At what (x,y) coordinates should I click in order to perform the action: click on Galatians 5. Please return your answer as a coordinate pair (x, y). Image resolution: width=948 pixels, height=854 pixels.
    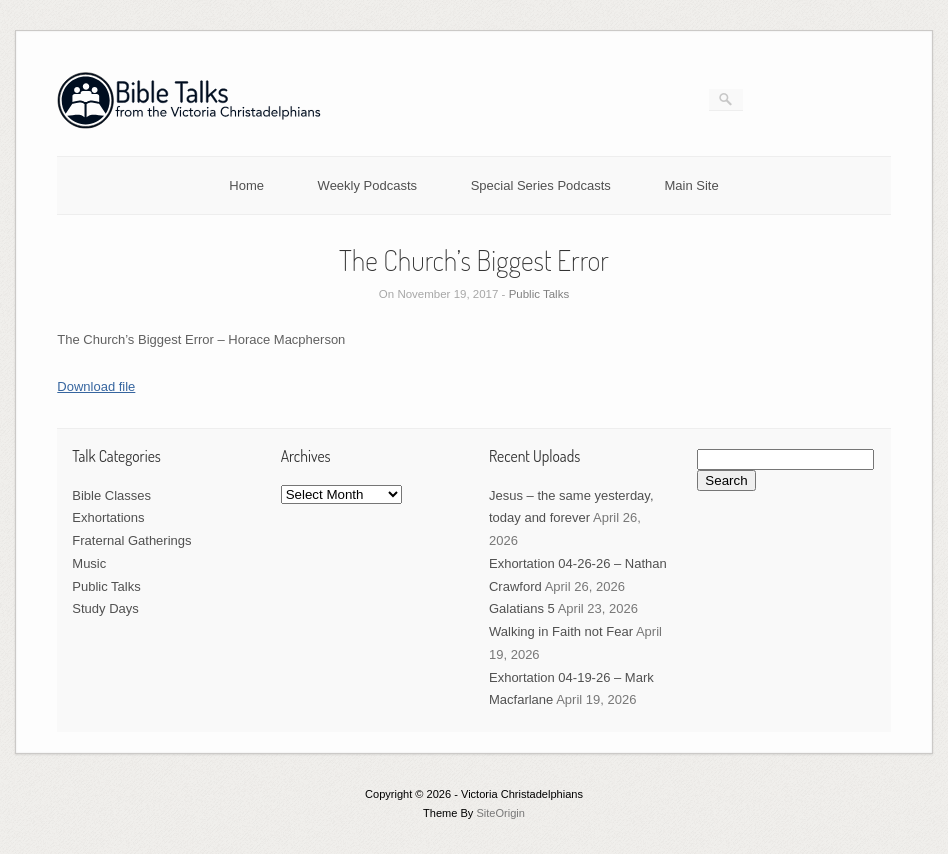
    Looking at the image, I should click on (522, 608).